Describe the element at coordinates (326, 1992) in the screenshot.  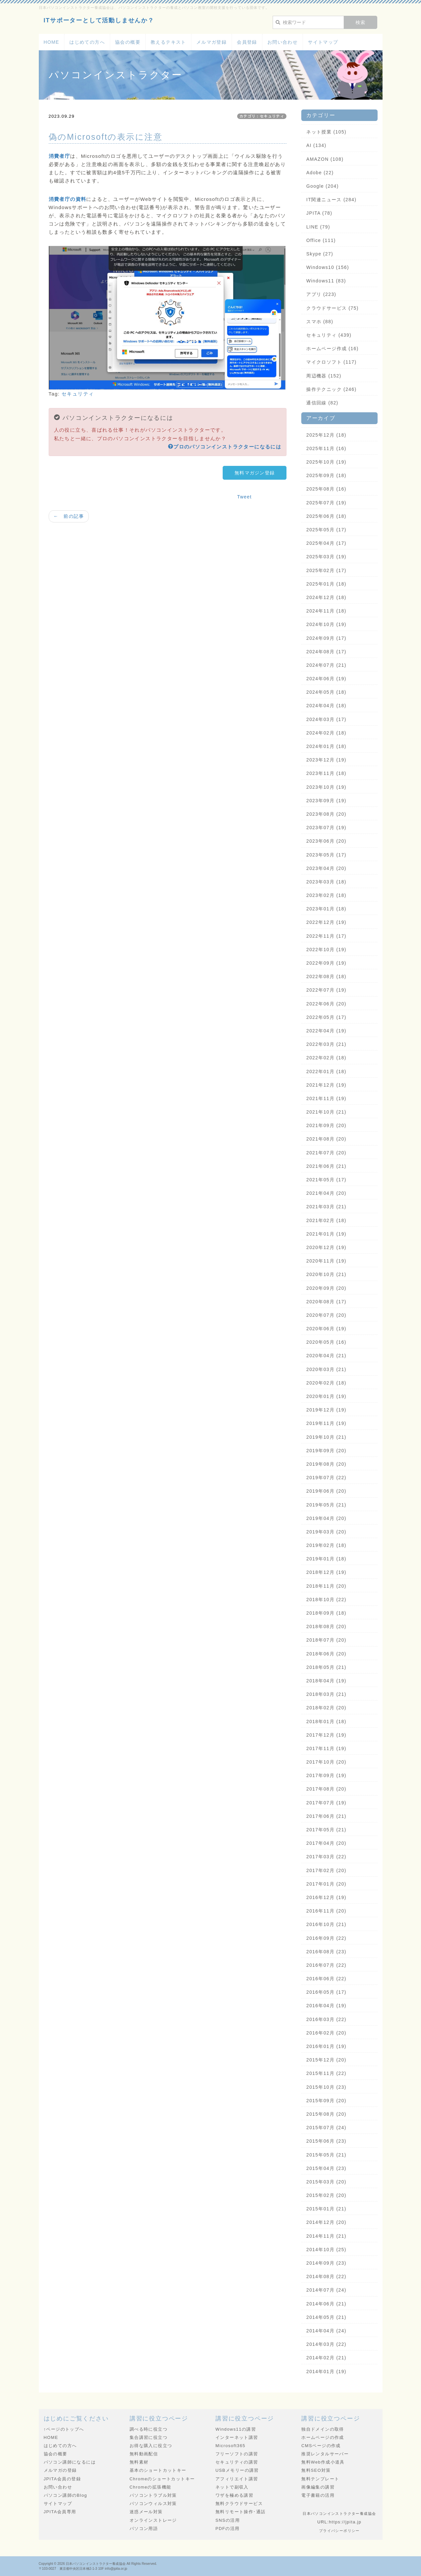
I see `2016年05月 (17)` at that location.